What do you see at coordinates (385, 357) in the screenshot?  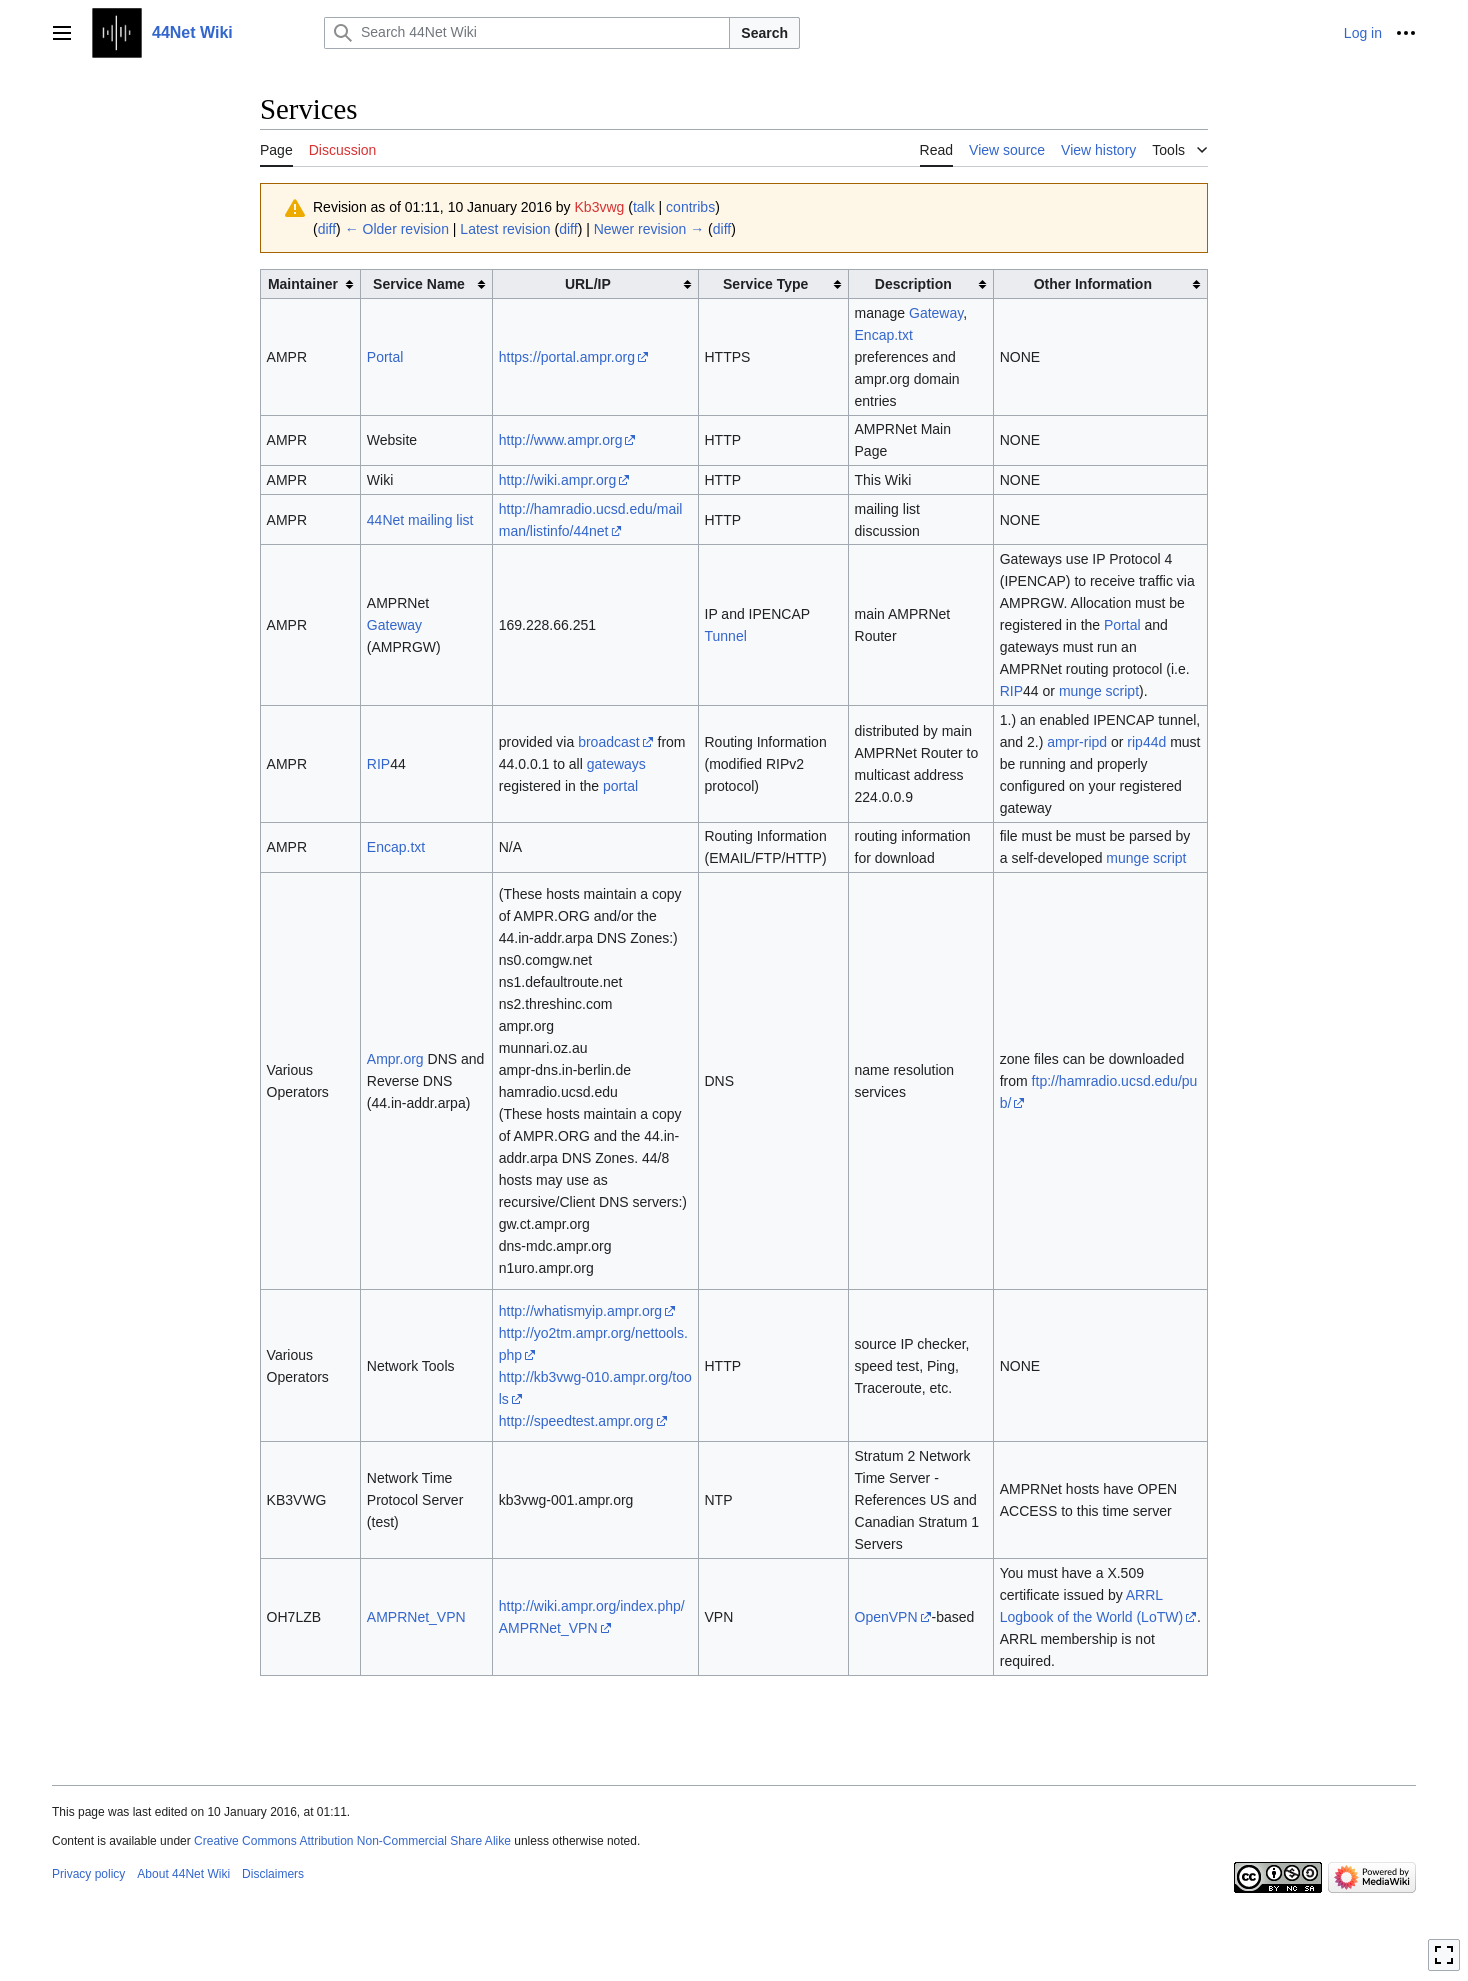 I see `Portal` at bounding box center [385, 357].